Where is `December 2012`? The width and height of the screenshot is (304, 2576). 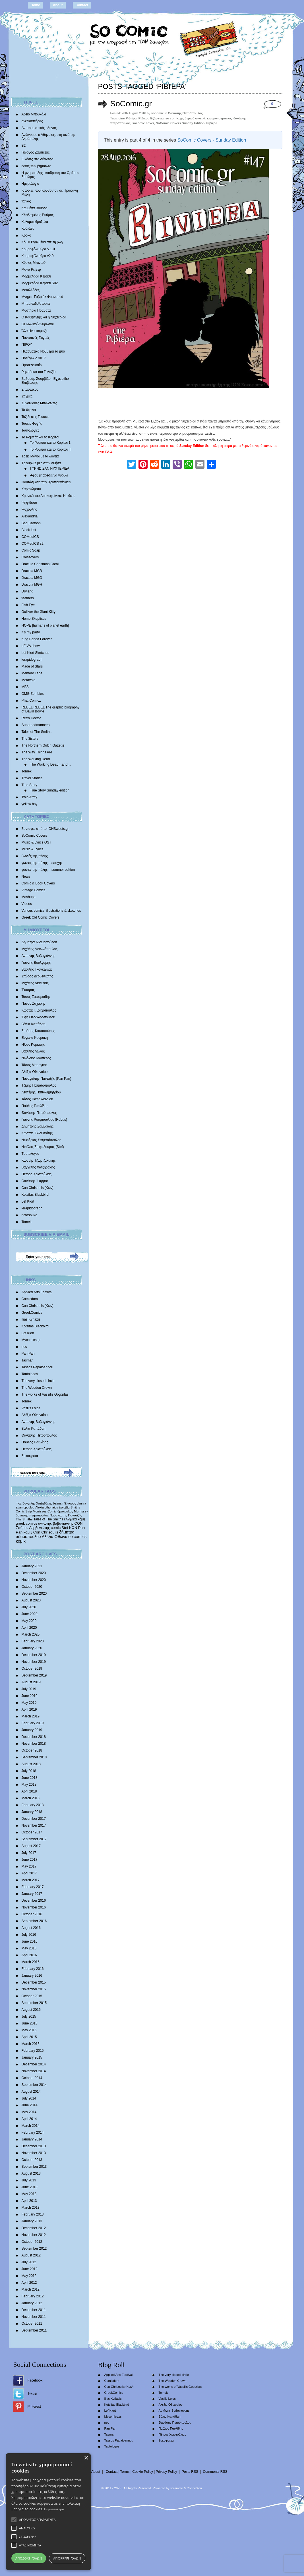 December 2012 is located at coordinates (34, 2228).